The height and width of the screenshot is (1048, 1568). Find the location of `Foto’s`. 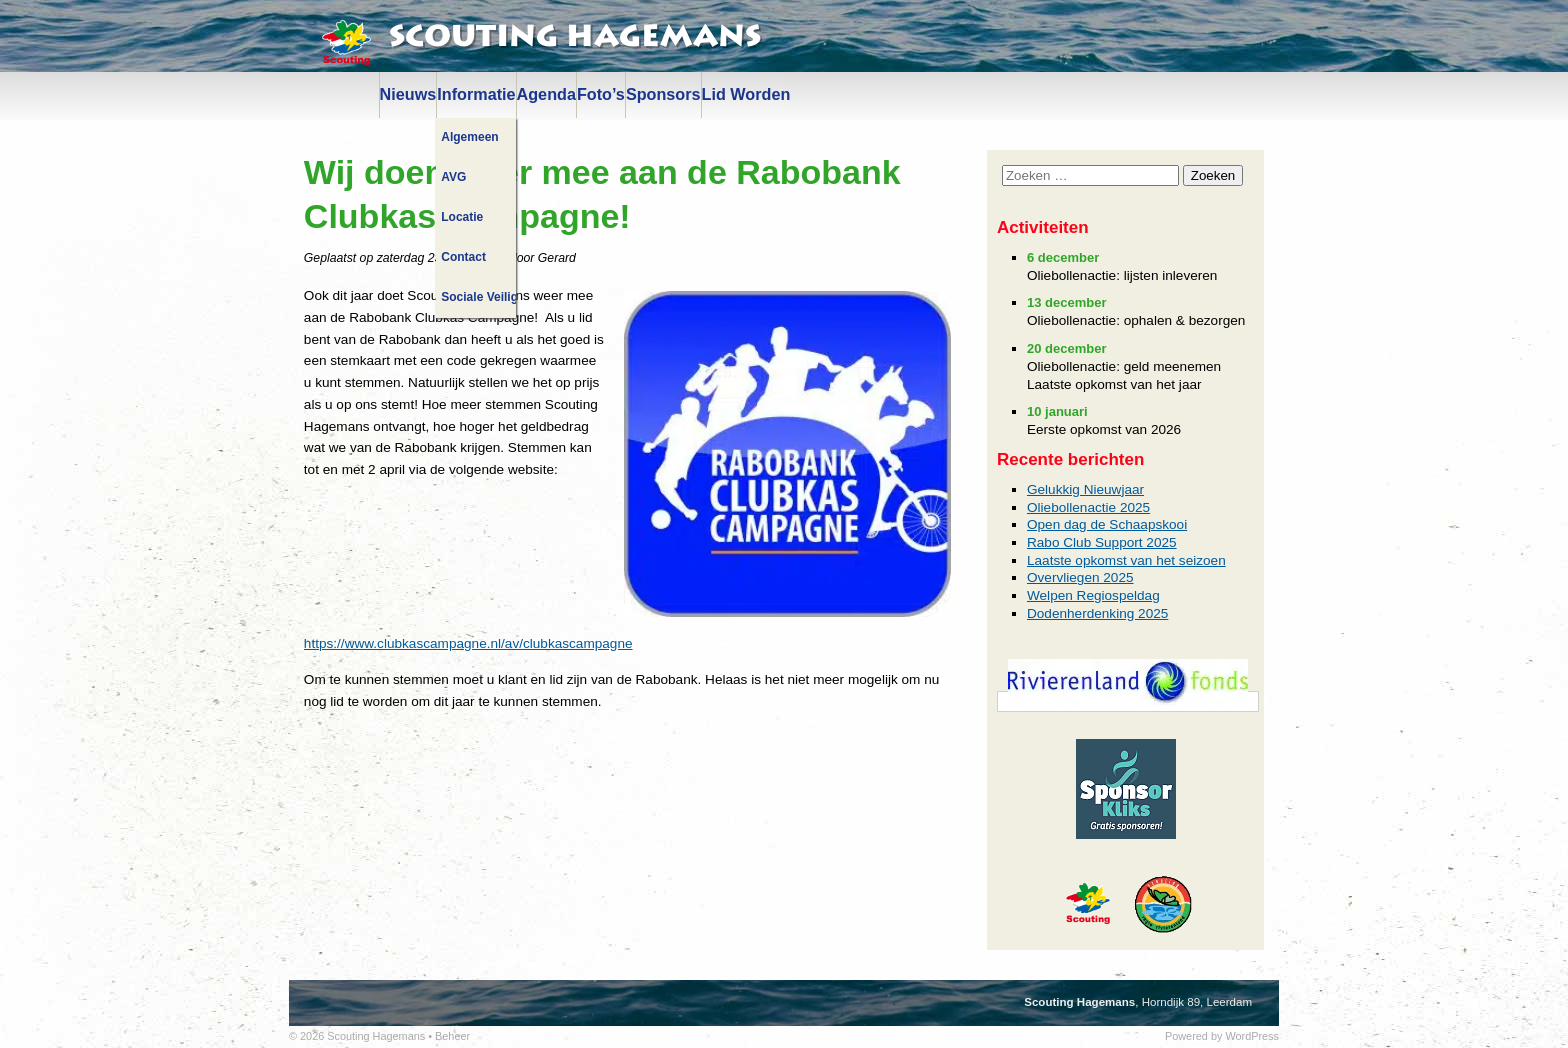

Foto’s is located at coordinates (601, 94).